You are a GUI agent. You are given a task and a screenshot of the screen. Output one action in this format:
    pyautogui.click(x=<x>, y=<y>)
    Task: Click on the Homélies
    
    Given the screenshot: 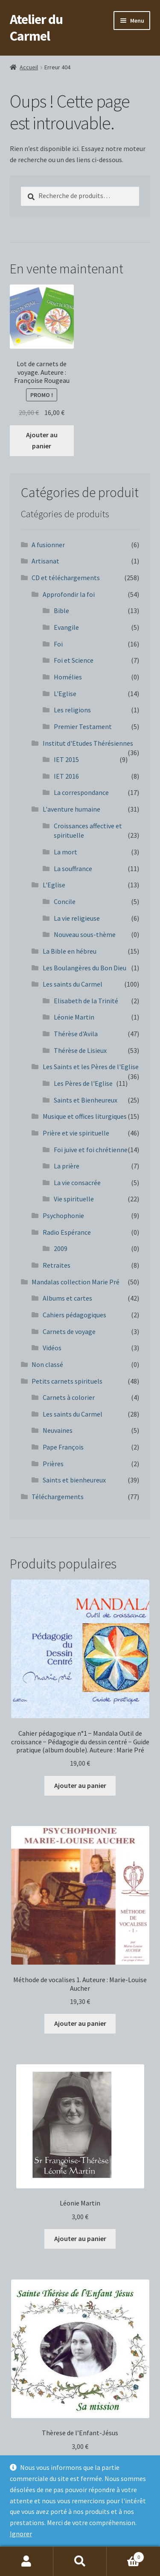 What is the action you would take?
    pyautogui.click(x=68, y=677)
    